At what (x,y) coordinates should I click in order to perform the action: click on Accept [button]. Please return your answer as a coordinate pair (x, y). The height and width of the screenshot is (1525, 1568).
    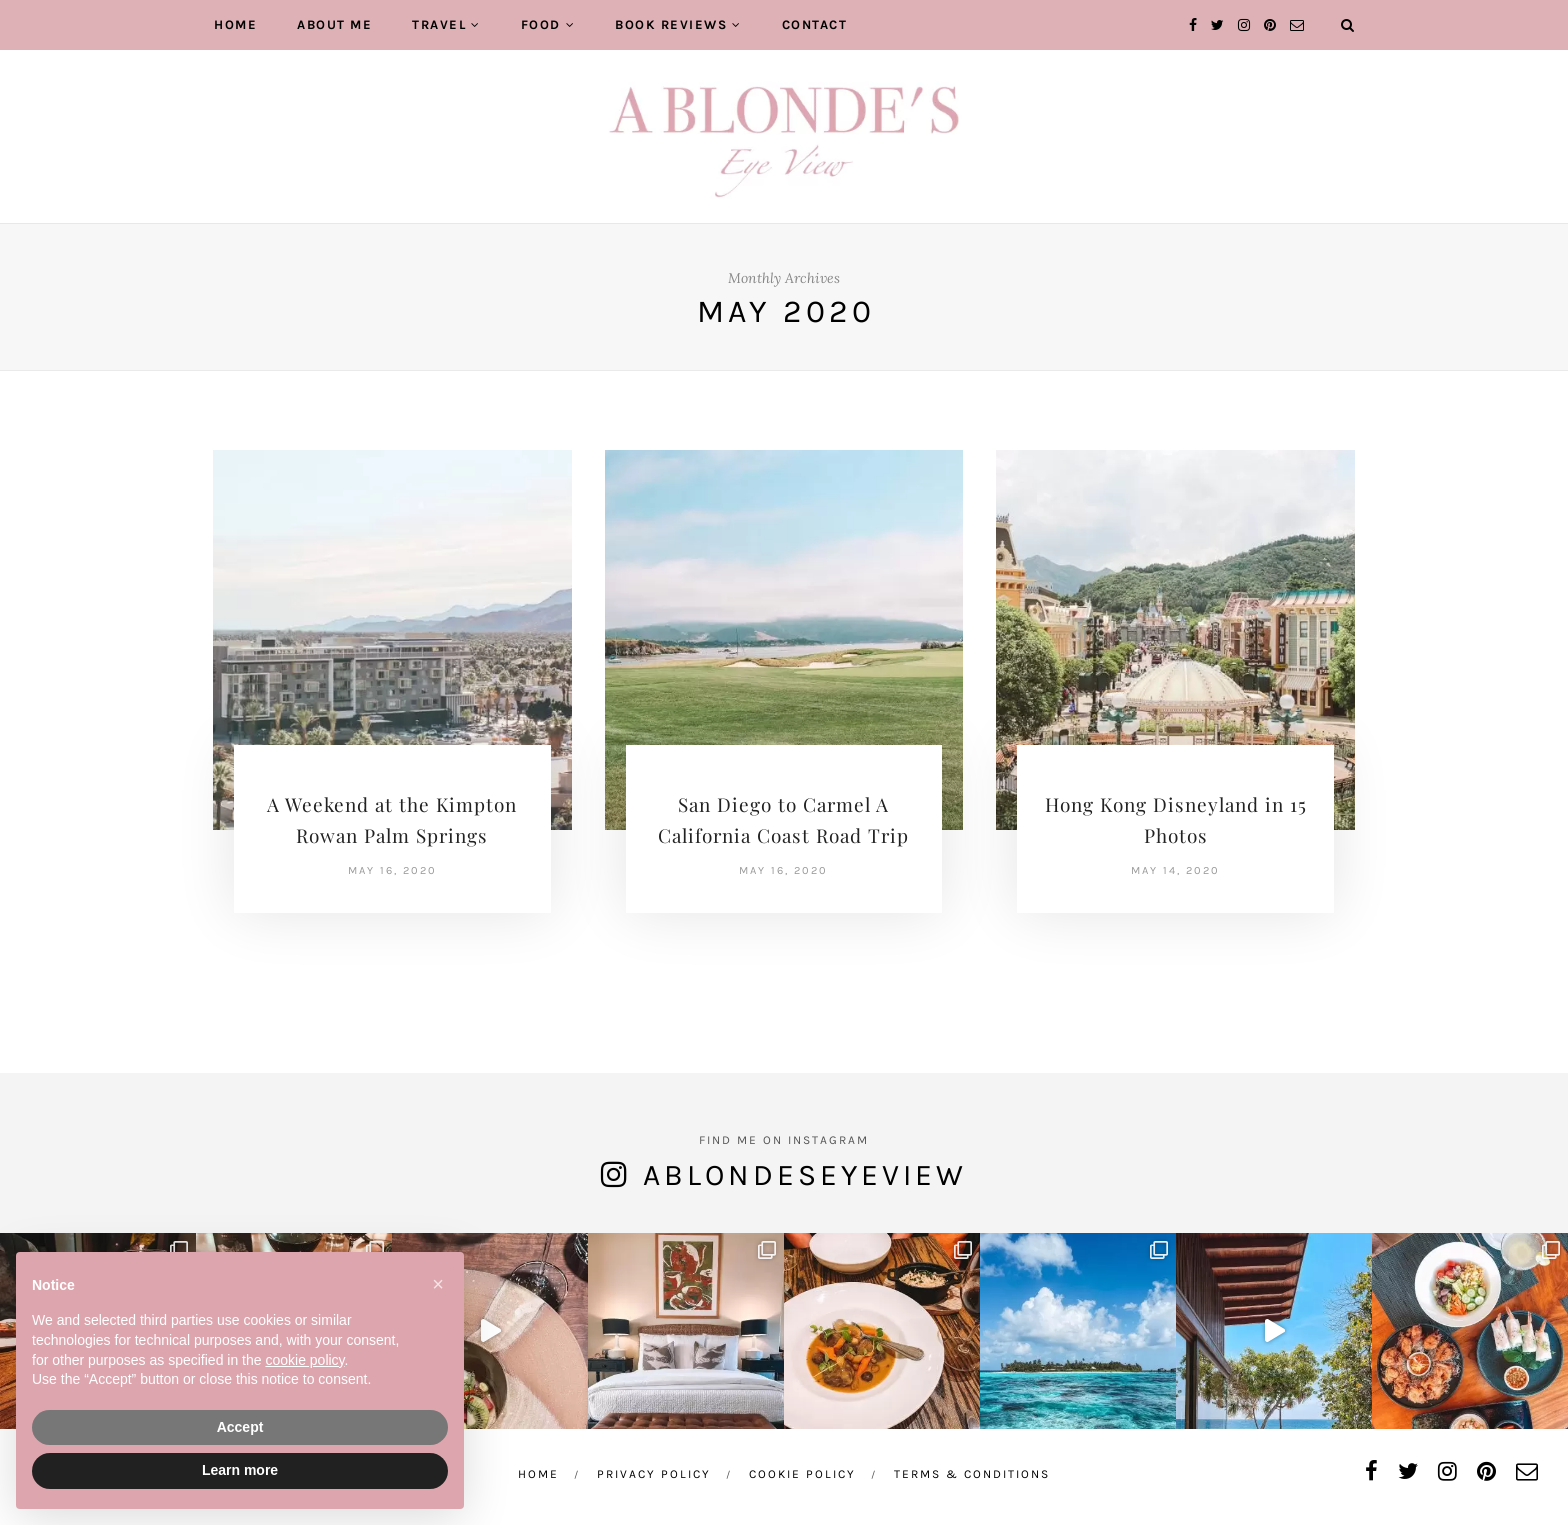
    Looking at the image, I should click on (240, 1427).